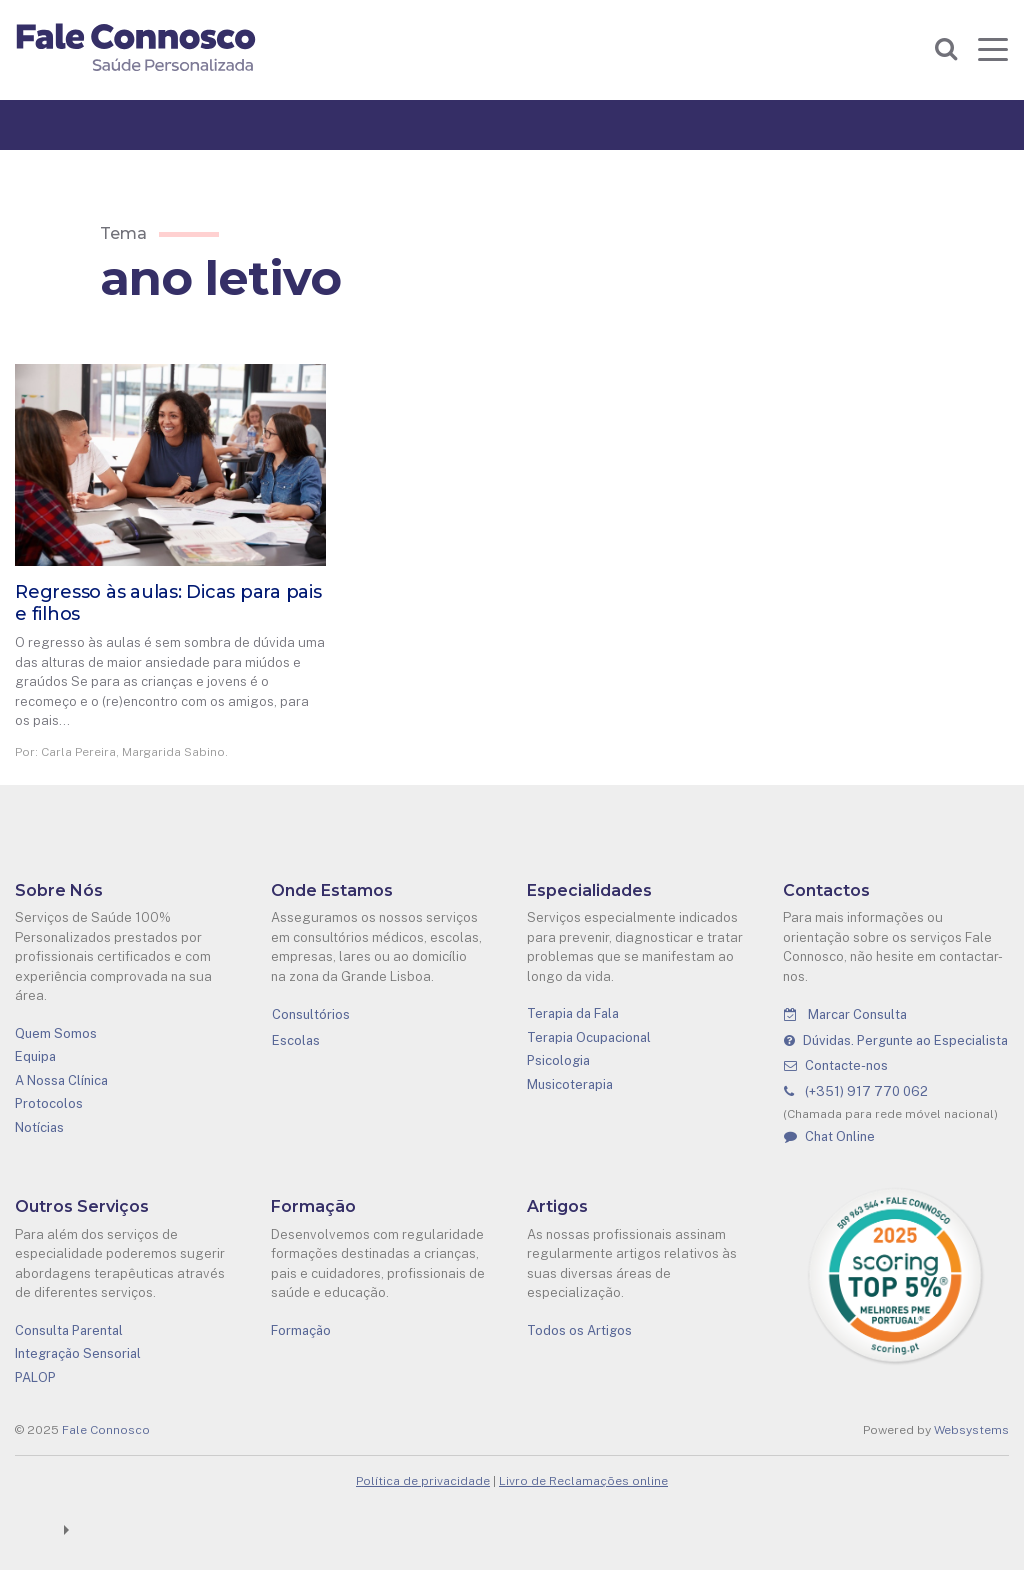  Describe the element at coordinates (61, 1080) in the screenshot. I see `A Nossa Clínica` at that location.